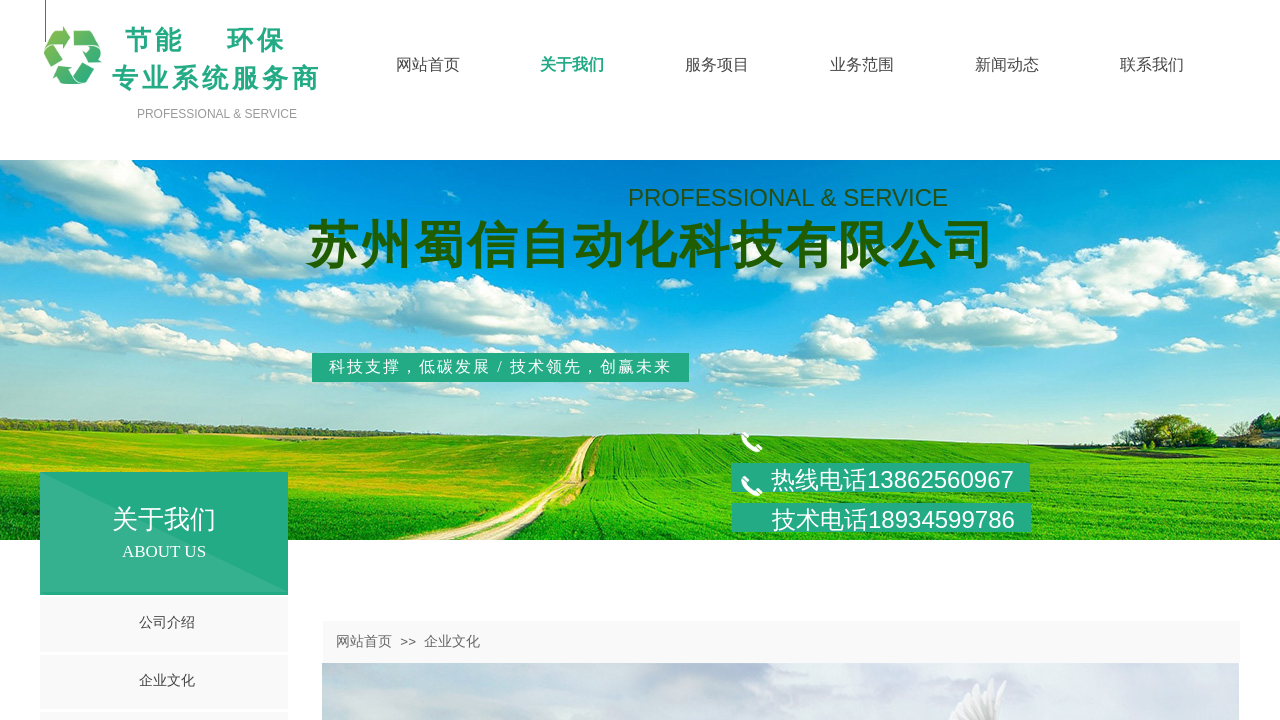  I want to click on 公司介绍, so click(167, 622).